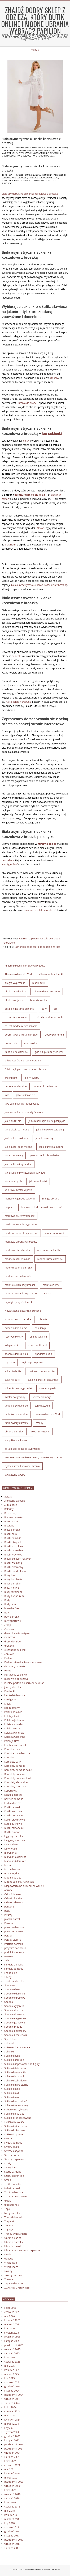  What do you see at coordinates (14, 2130) in the screenshot?
I see `Sukienki z koronką` at bounding box center [14, 2130].